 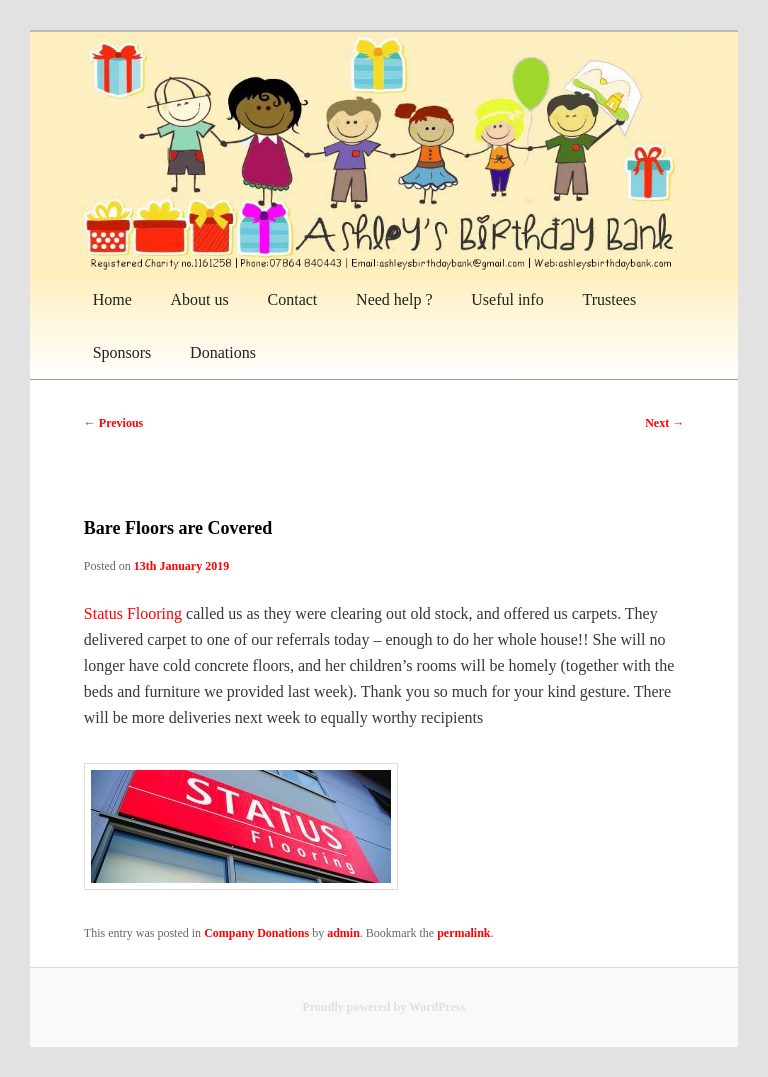 What do you see at coordinates (463, 933) in the screenshot?
I see `permalink` at bounding box center [463, 933].